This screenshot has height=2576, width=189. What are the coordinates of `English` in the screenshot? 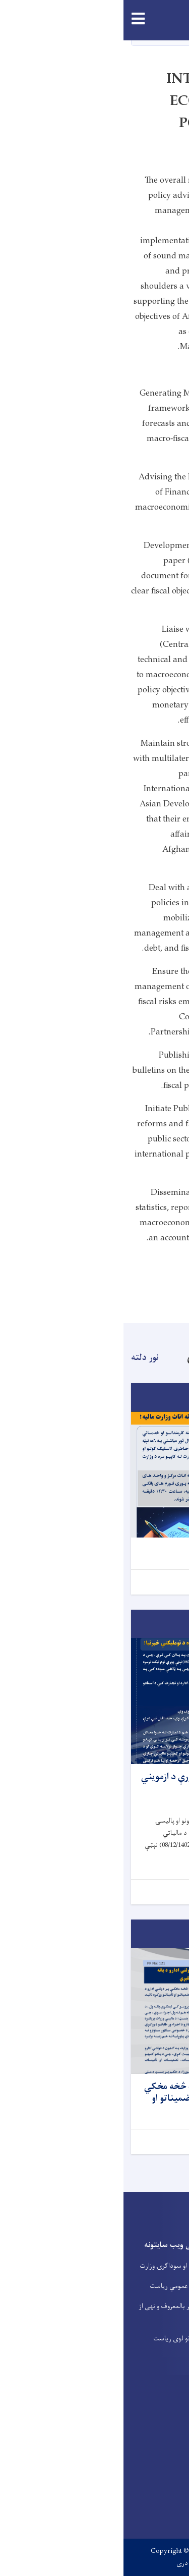 It's located at (90, 2563).